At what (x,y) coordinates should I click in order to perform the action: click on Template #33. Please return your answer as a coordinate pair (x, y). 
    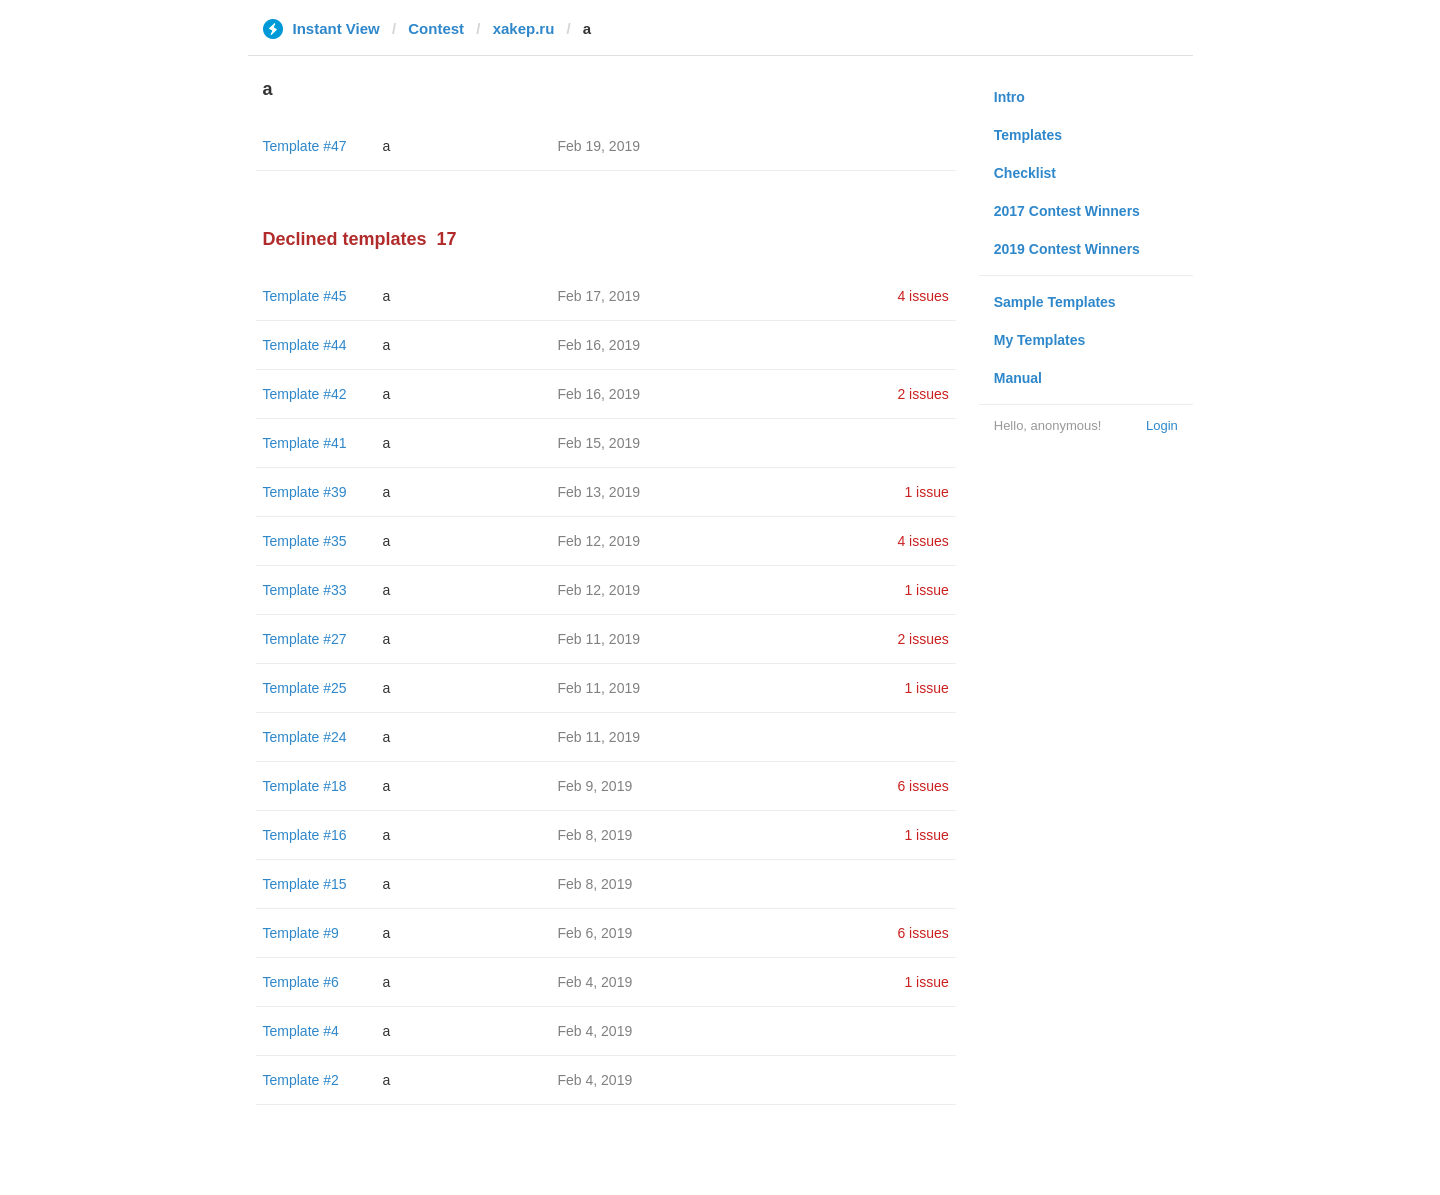
    Looking at the image, I should click on (305, 590).